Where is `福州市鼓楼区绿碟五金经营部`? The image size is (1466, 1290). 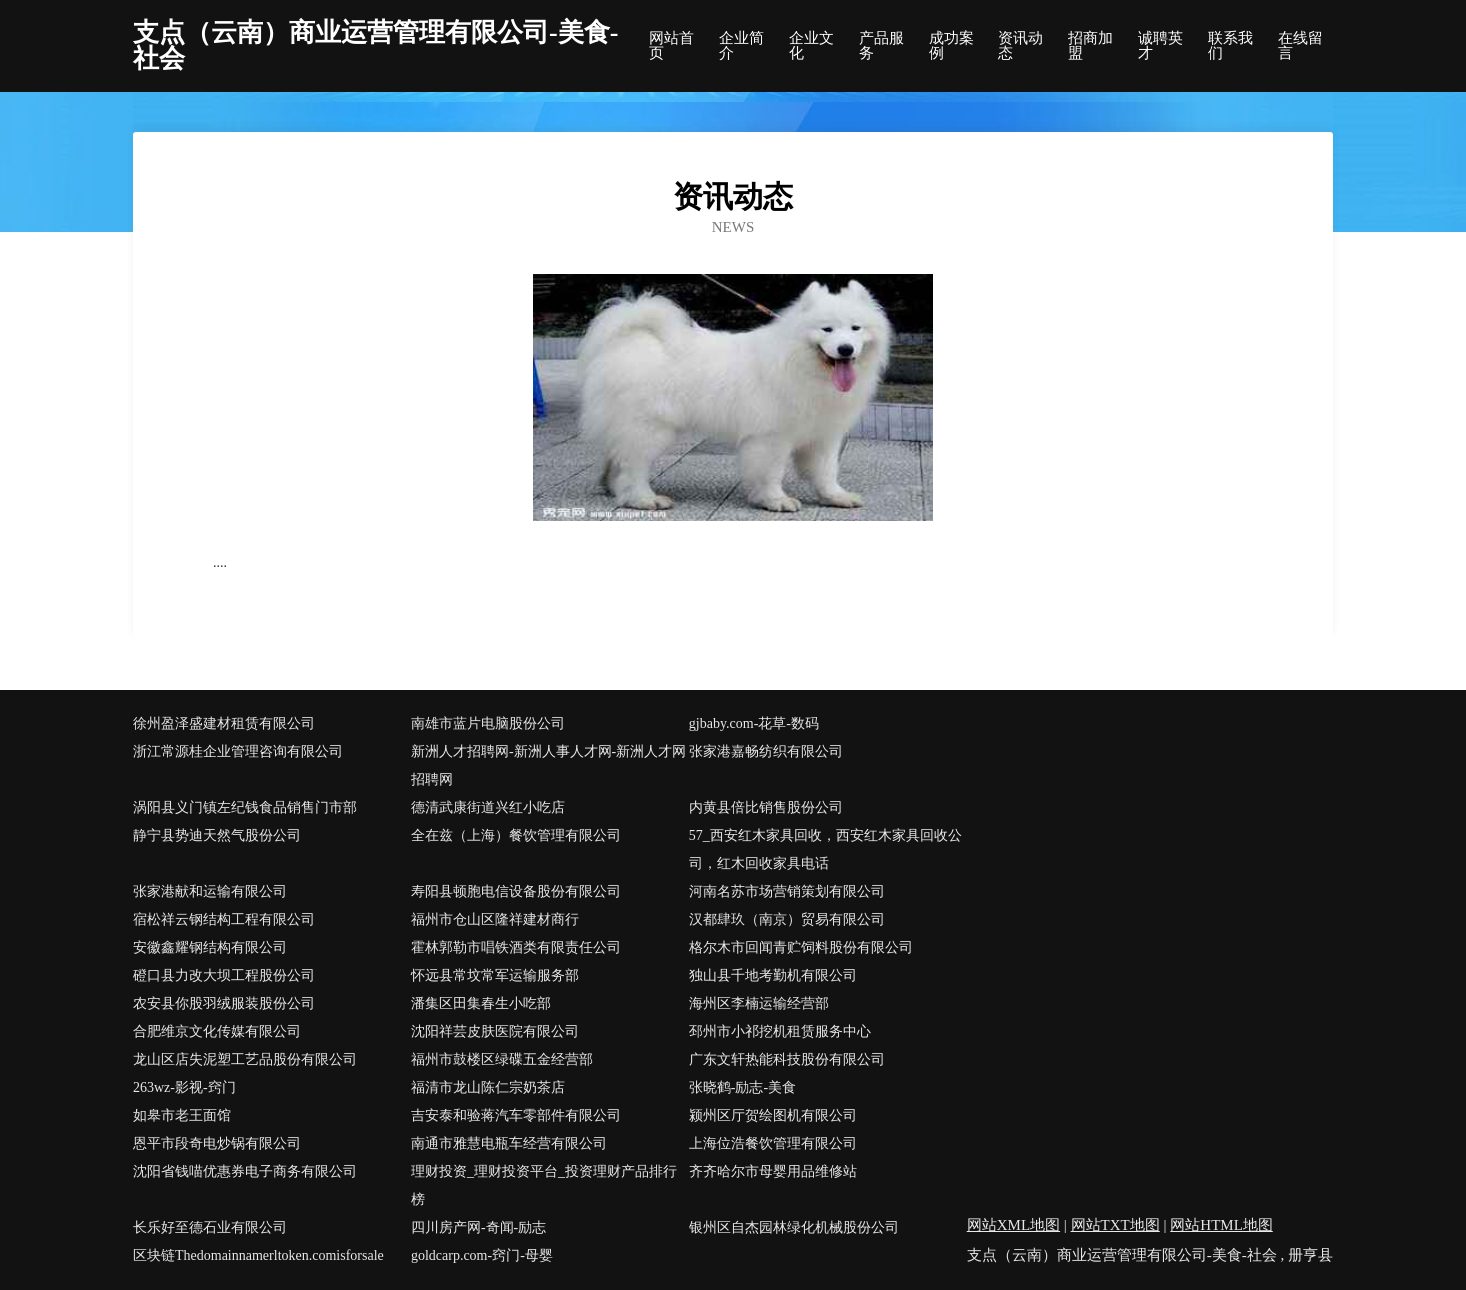
福州市鼓楼区绿碟五金经营部 is located at coordinates (502, 1059).